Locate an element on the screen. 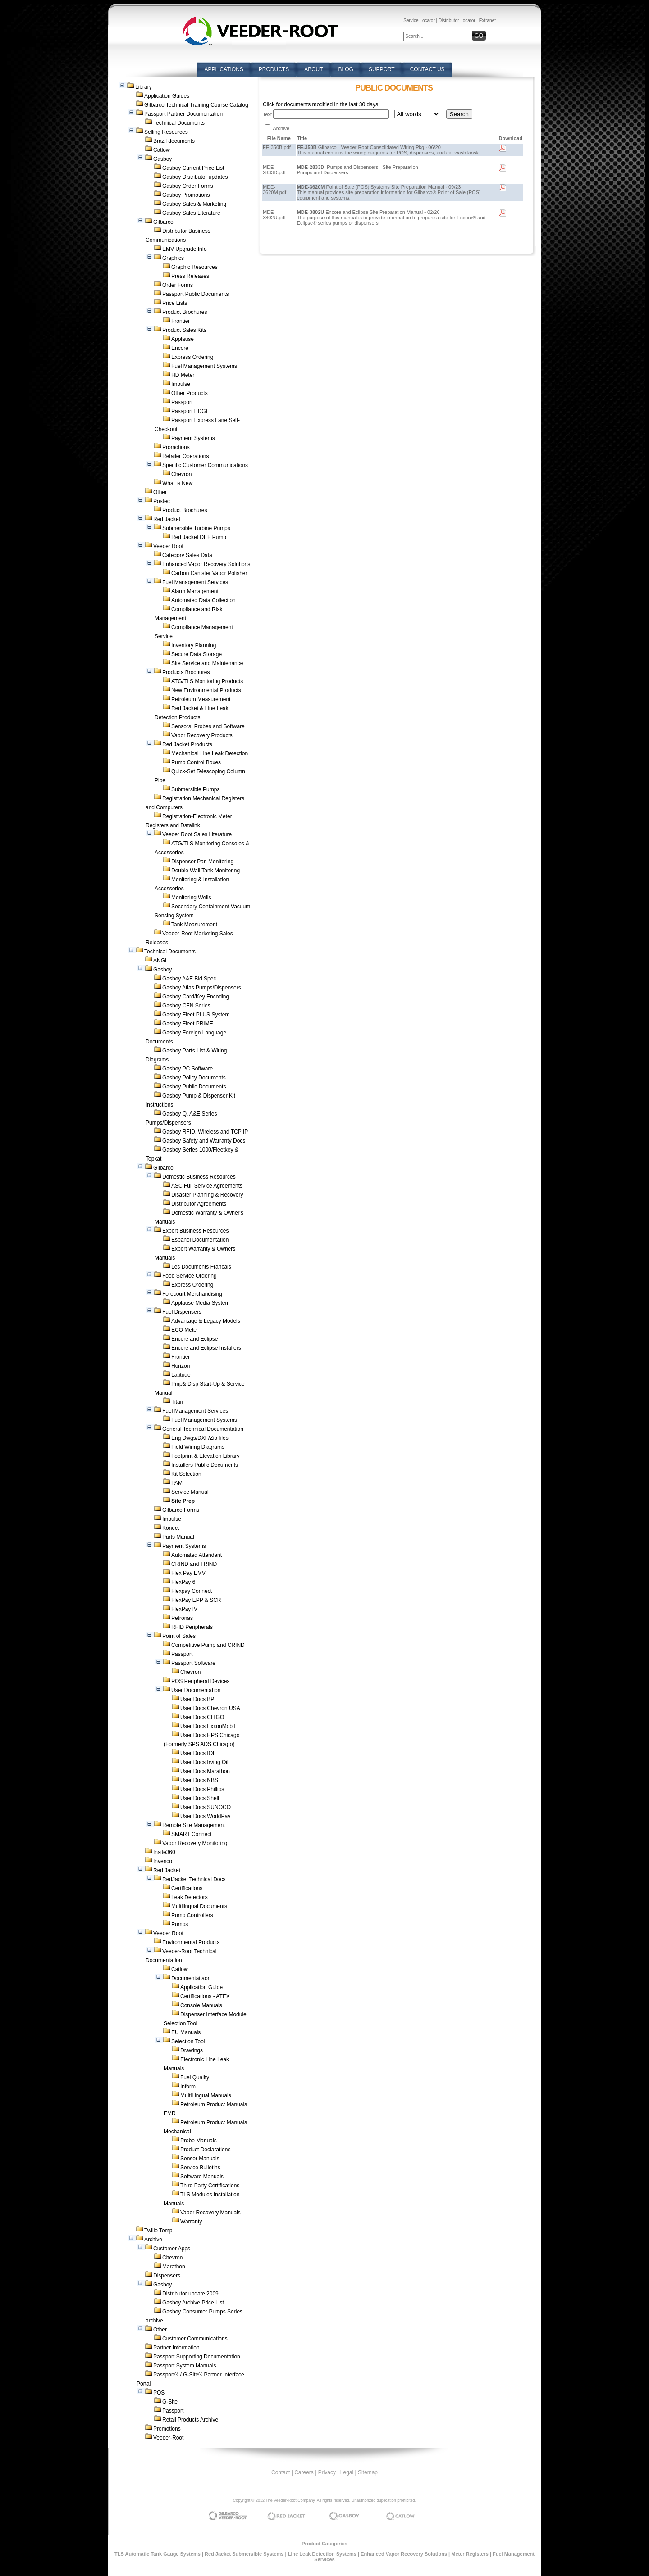  Gilbarco Technical Training Course Catalog is located at coordinates (196, 105).